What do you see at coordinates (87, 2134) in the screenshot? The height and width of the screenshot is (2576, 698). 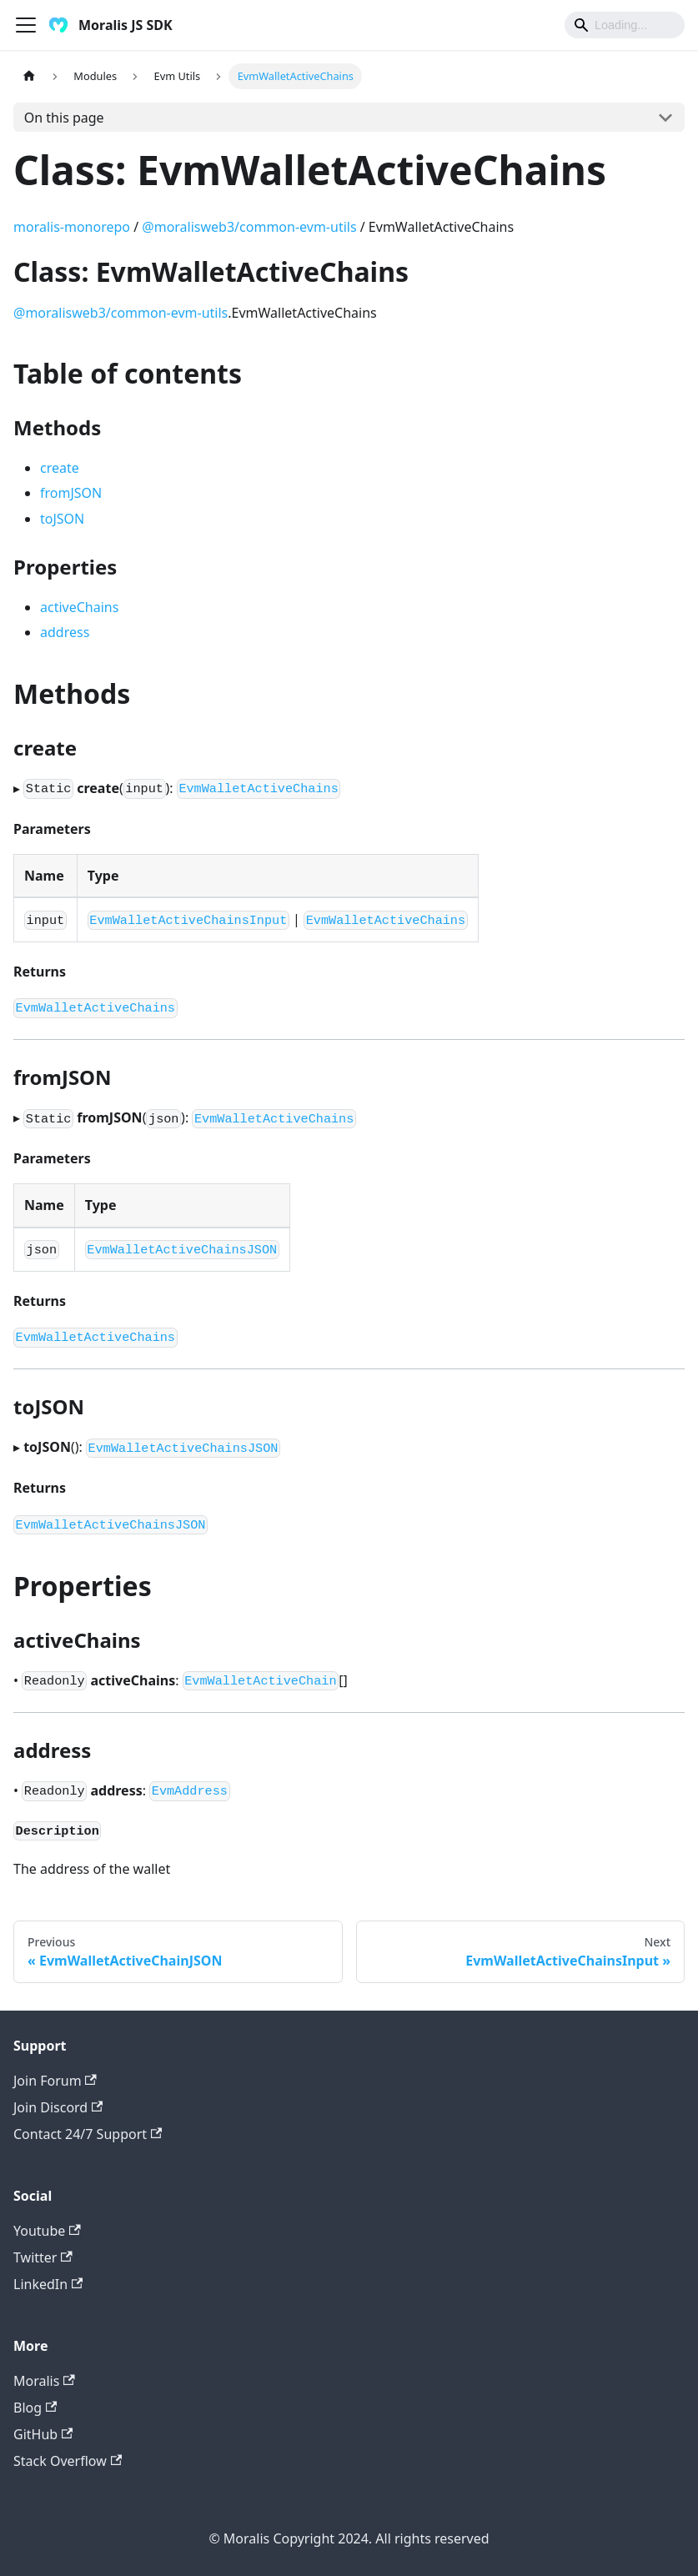 I see `Contact 24/7 Support` at bounding box center [87, 2134].